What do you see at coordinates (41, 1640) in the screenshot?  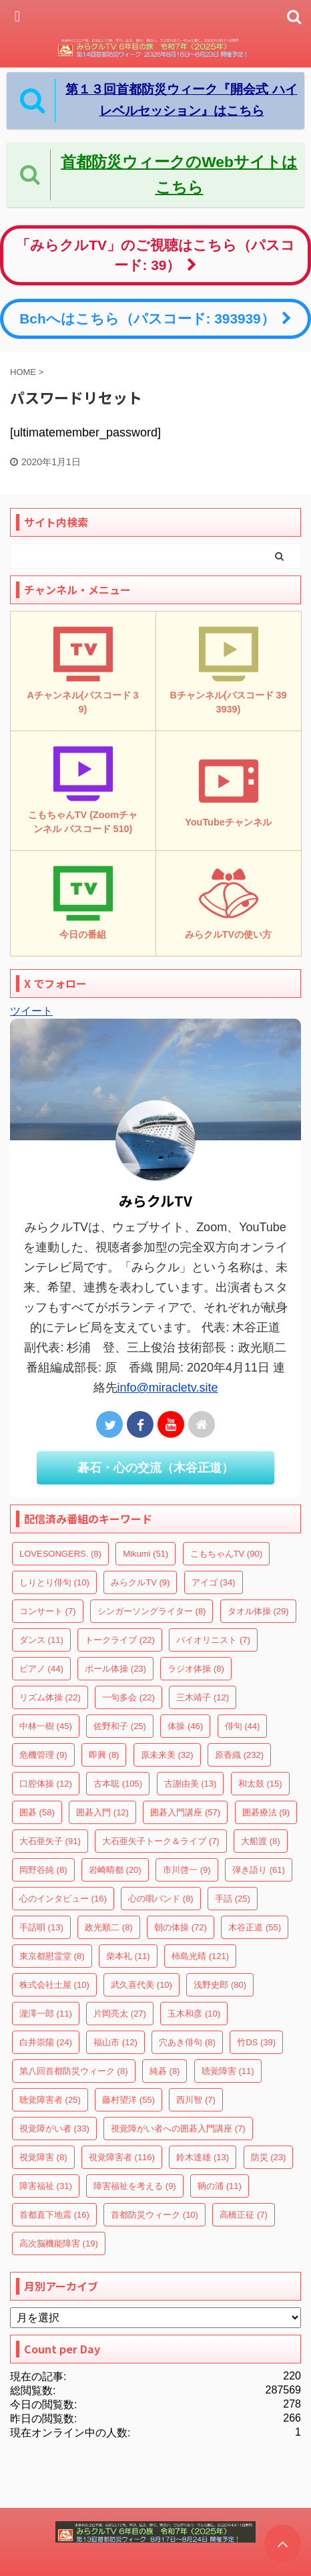 I see `ダンス [ダンス (11個の項目)]` at bounding box center [41, 1640].